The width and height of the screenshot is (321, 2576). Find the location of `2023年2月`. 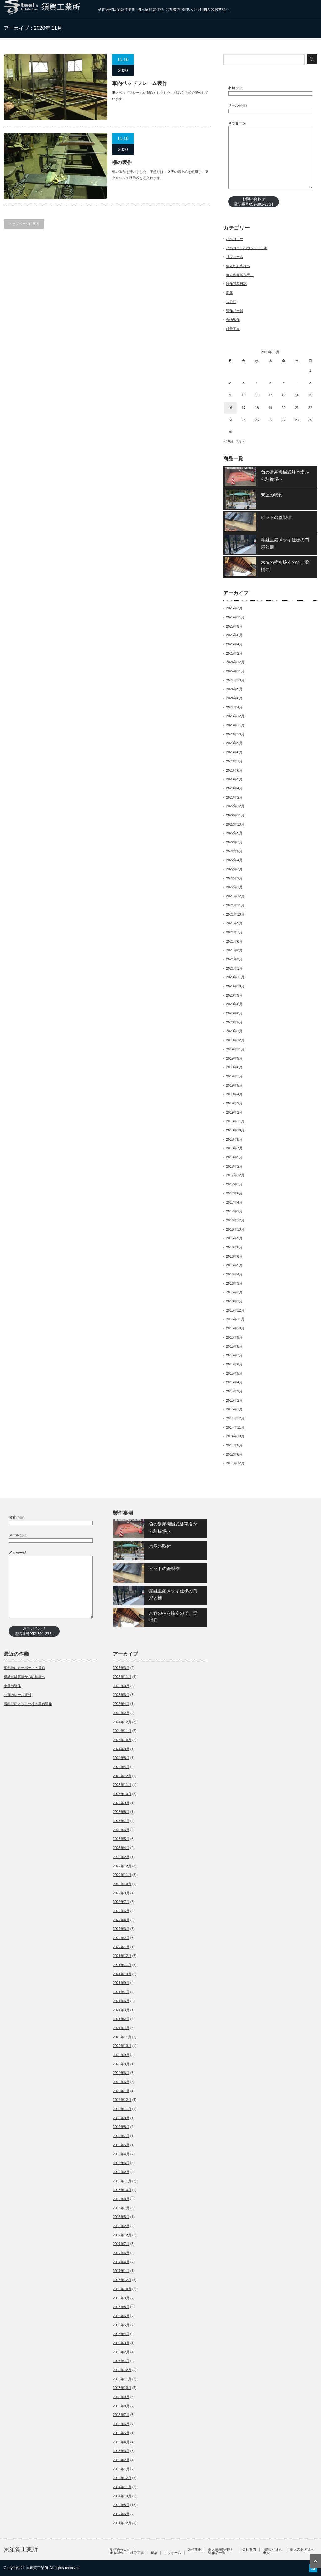

2023年2月 is located at coordinates (234, 797).